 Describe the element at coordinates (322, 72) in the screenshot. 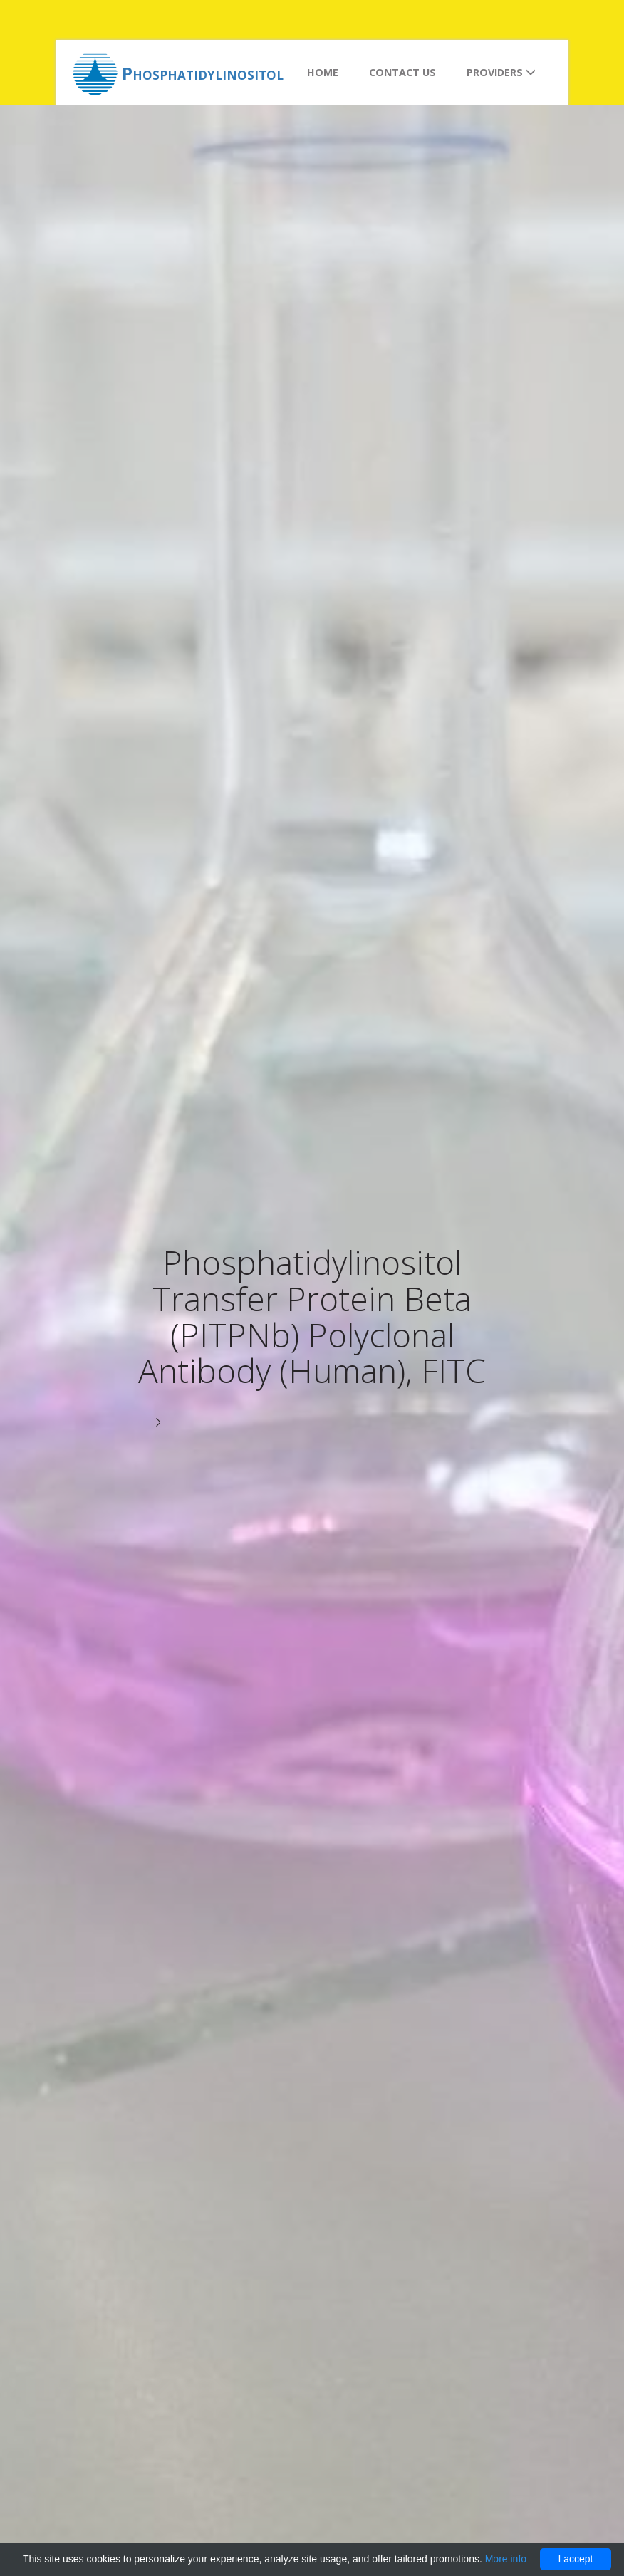

I see `Home` at that location.